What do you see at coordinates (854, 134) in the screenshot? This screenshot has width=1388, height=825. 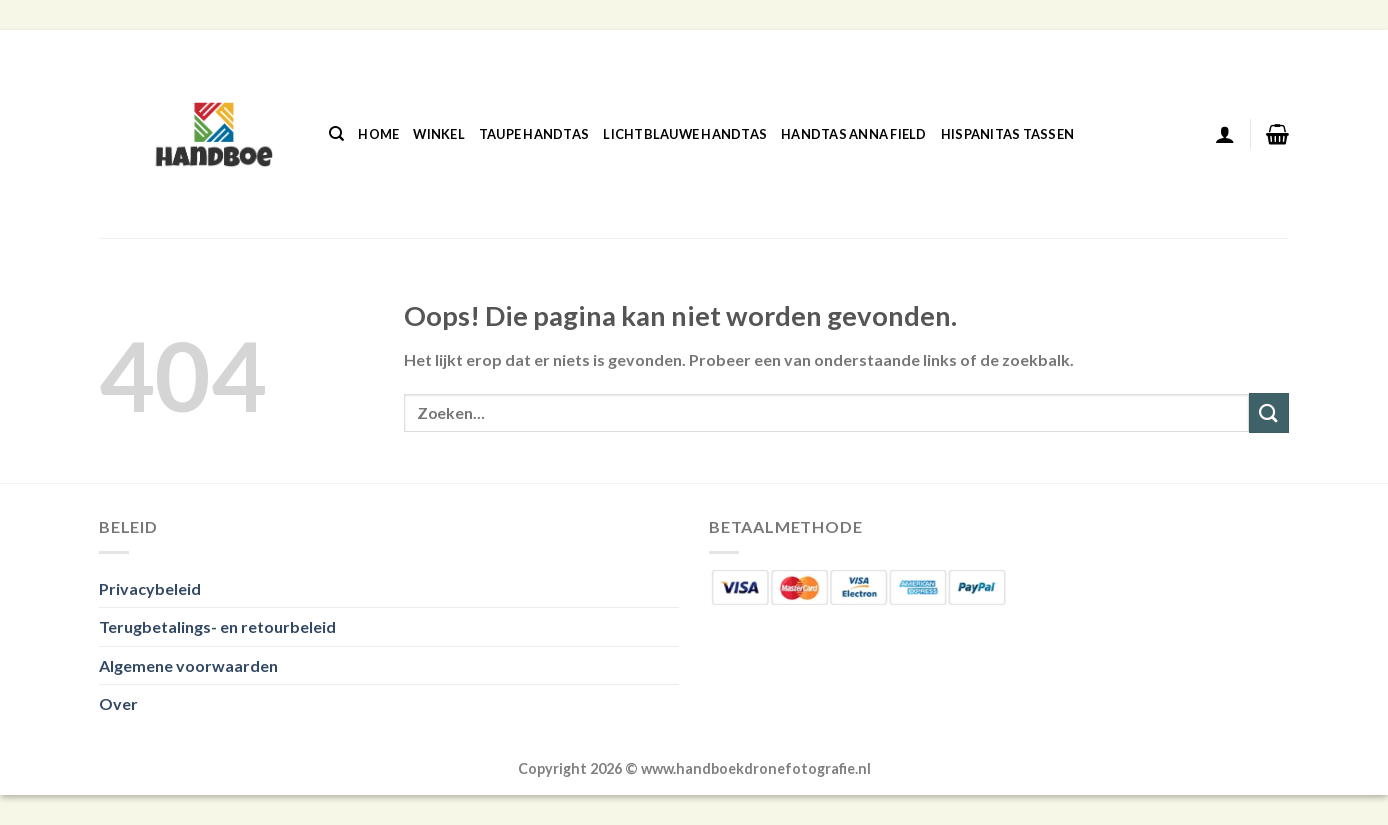 I see `Handtas Anna Field` at bounding box center [854, 134].